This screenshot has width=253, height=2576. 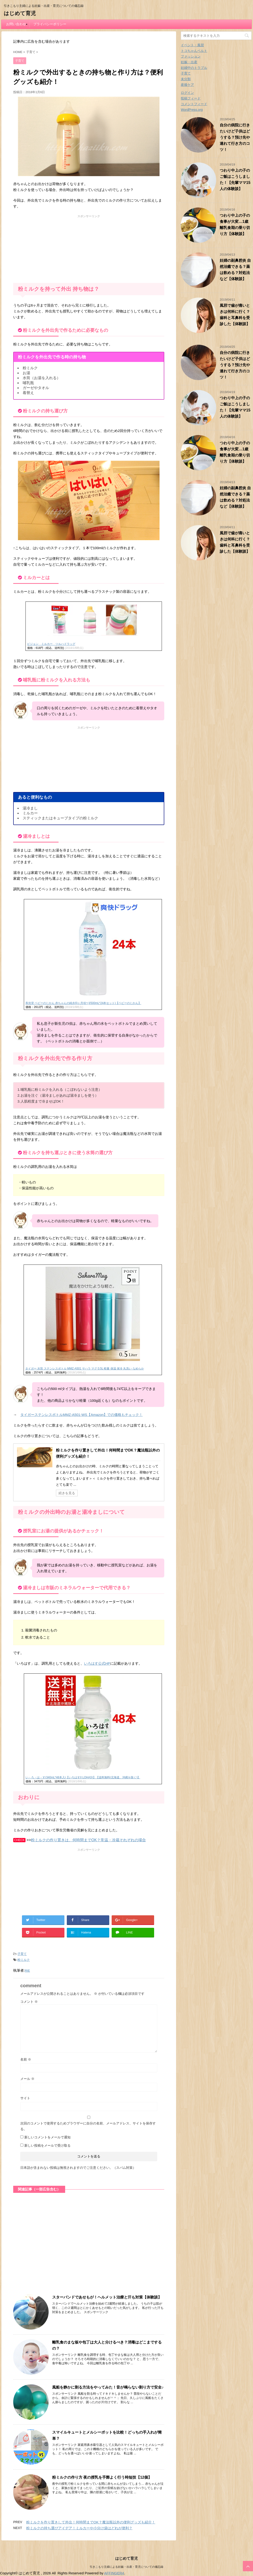 I want to click on 次回のコメントで使用するためブラウザーに自分の名前、メールアドレス、サイトを保存する。, so click(x=88, y=2126).